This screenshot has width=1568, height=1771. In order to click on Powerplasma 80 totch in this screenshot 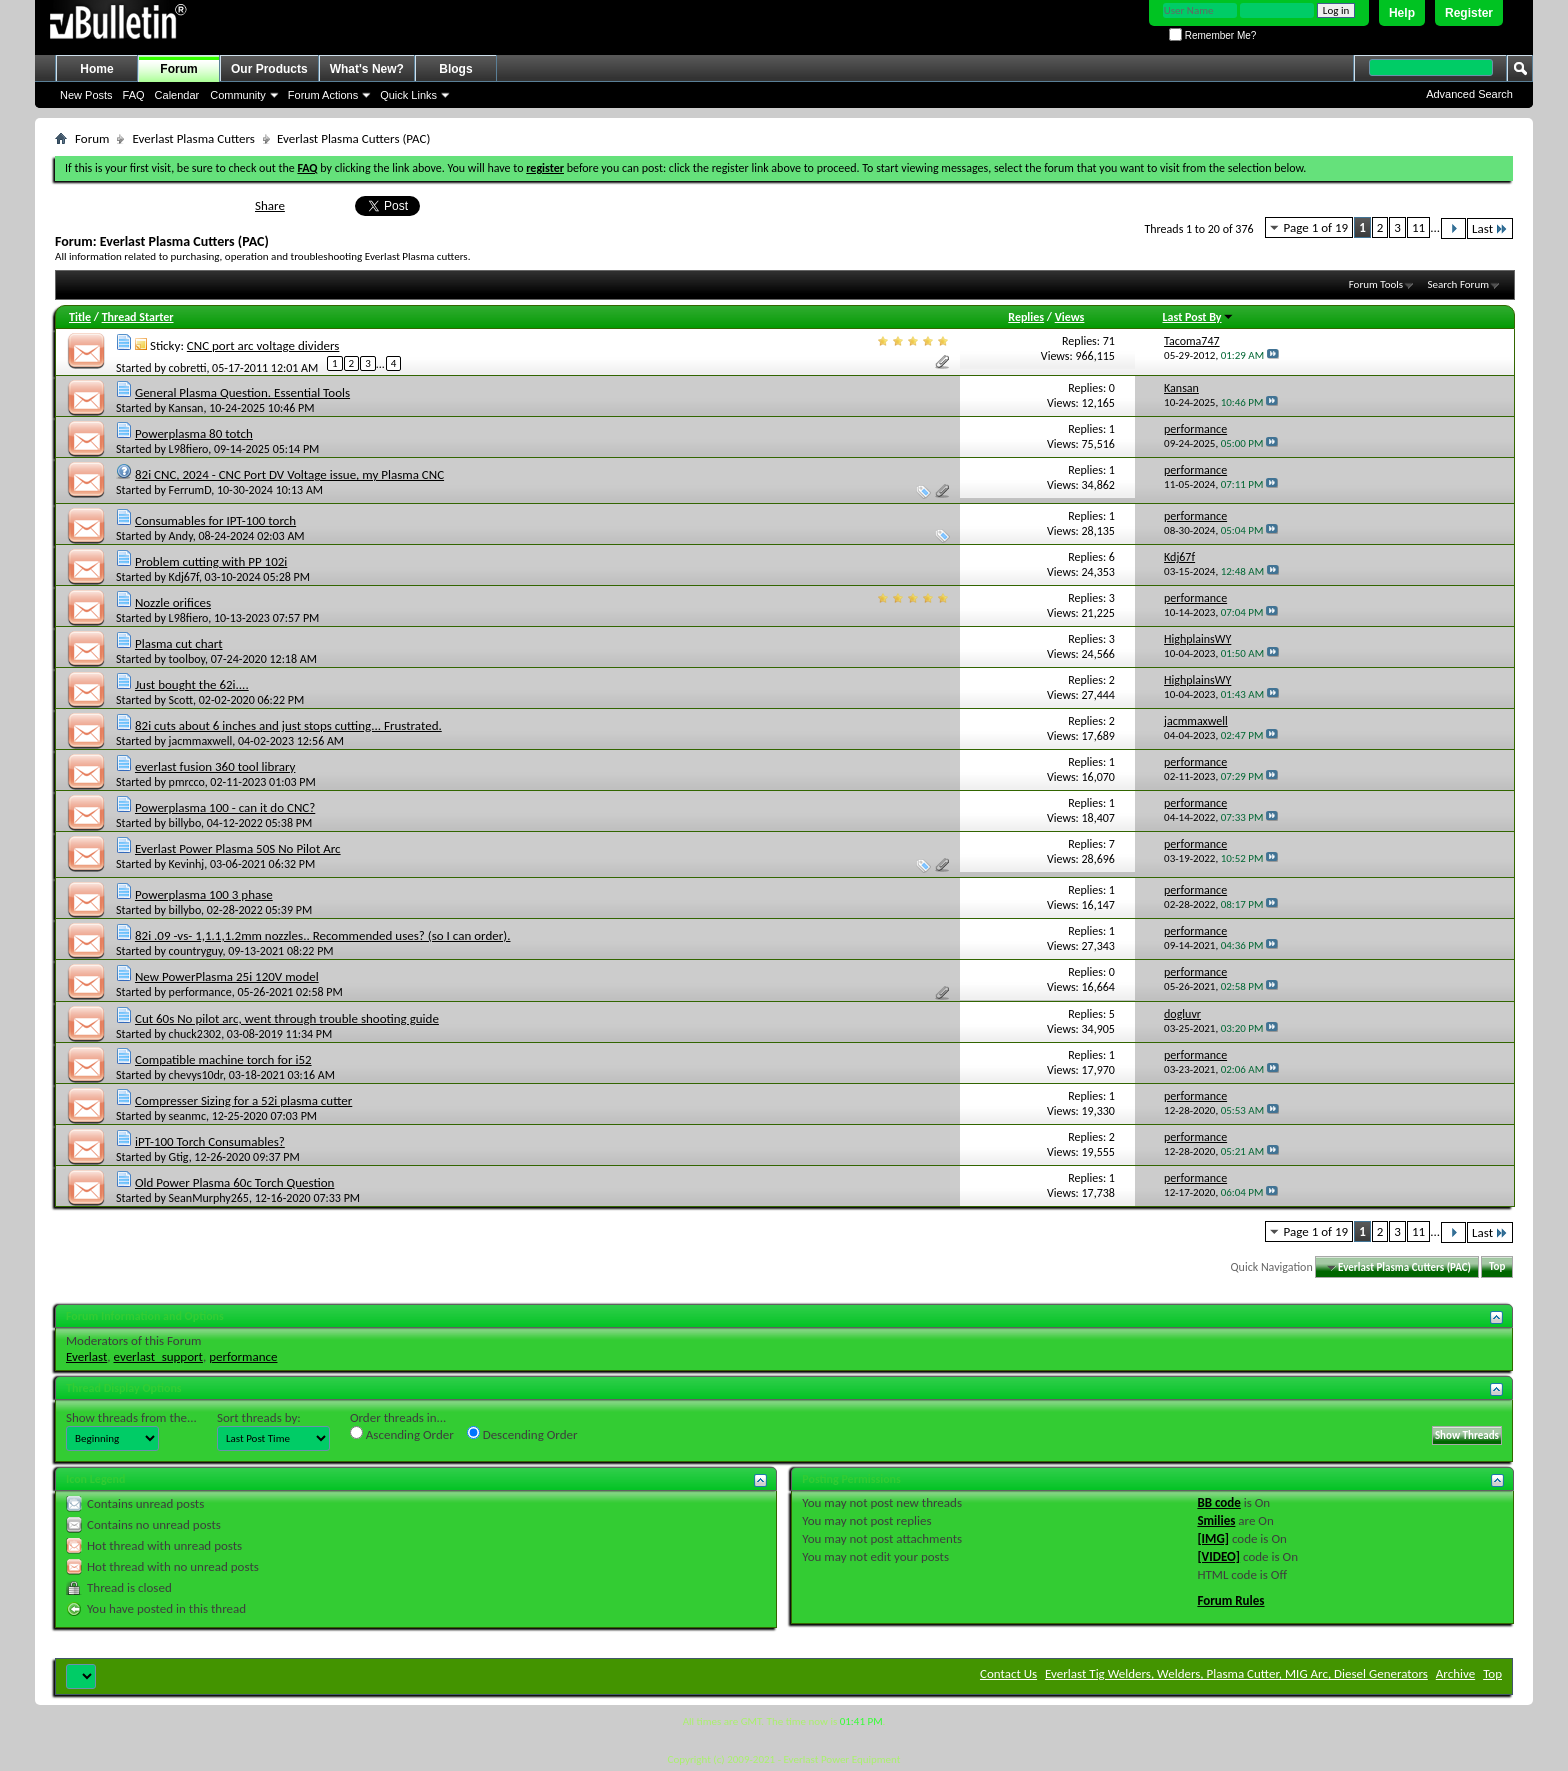, I will do `click(194, 433)`.